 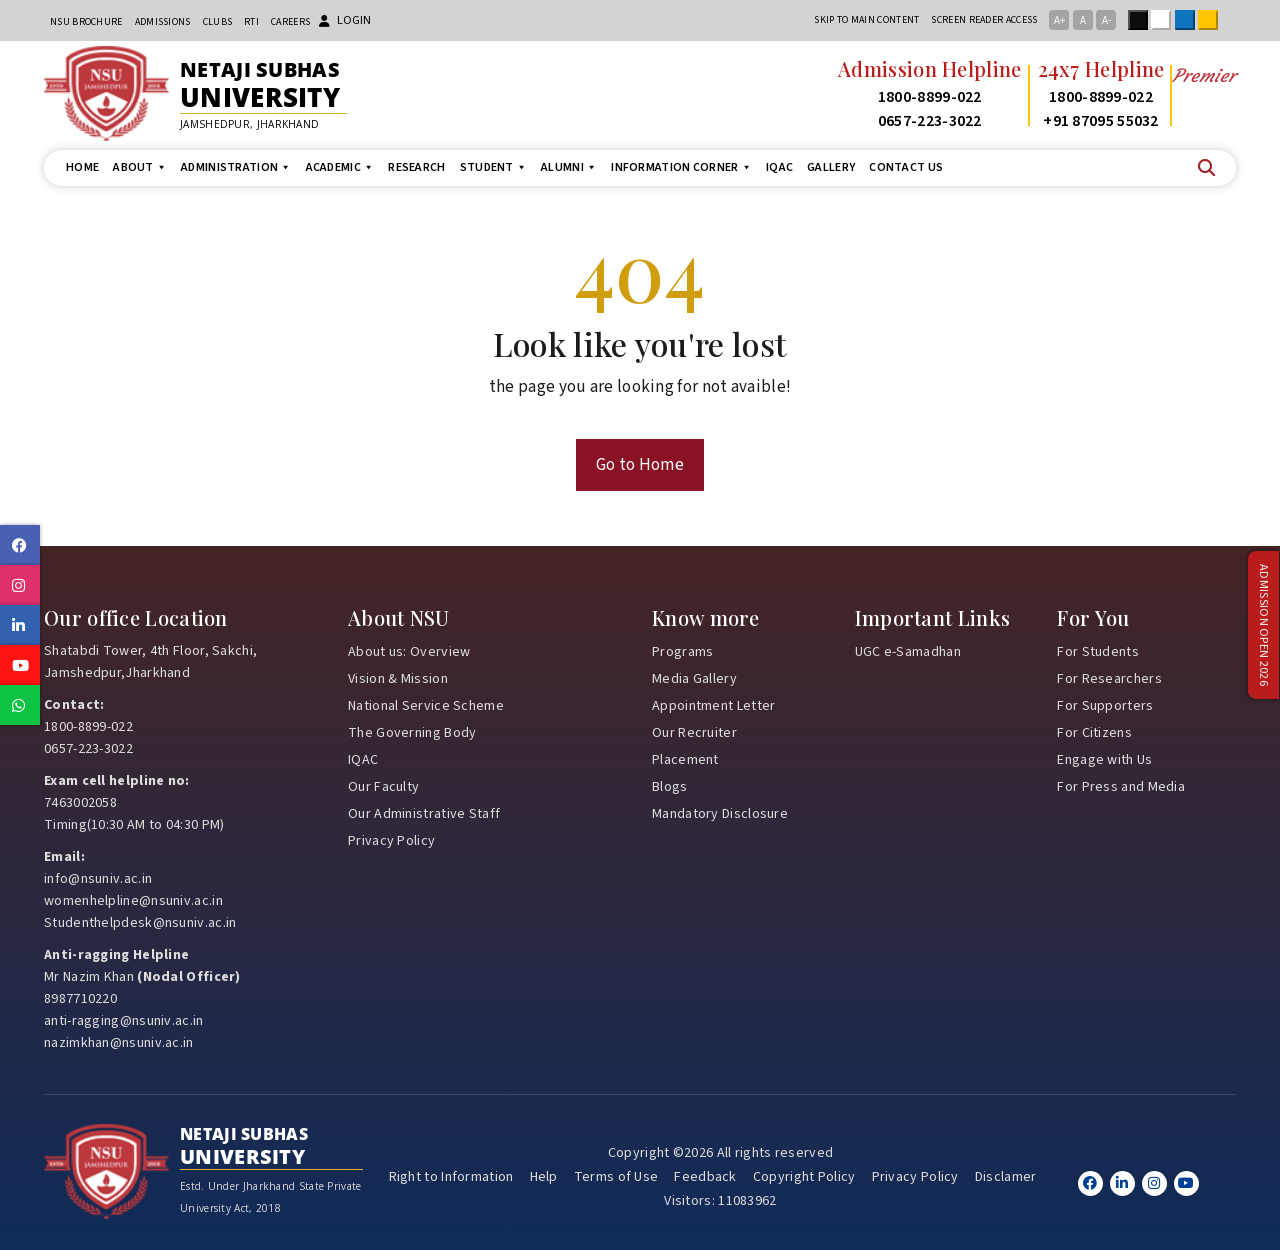 What do you see at coordinates (670, 787) in the screenshot?
I see `Blogs` at bounding box center [670, 787].